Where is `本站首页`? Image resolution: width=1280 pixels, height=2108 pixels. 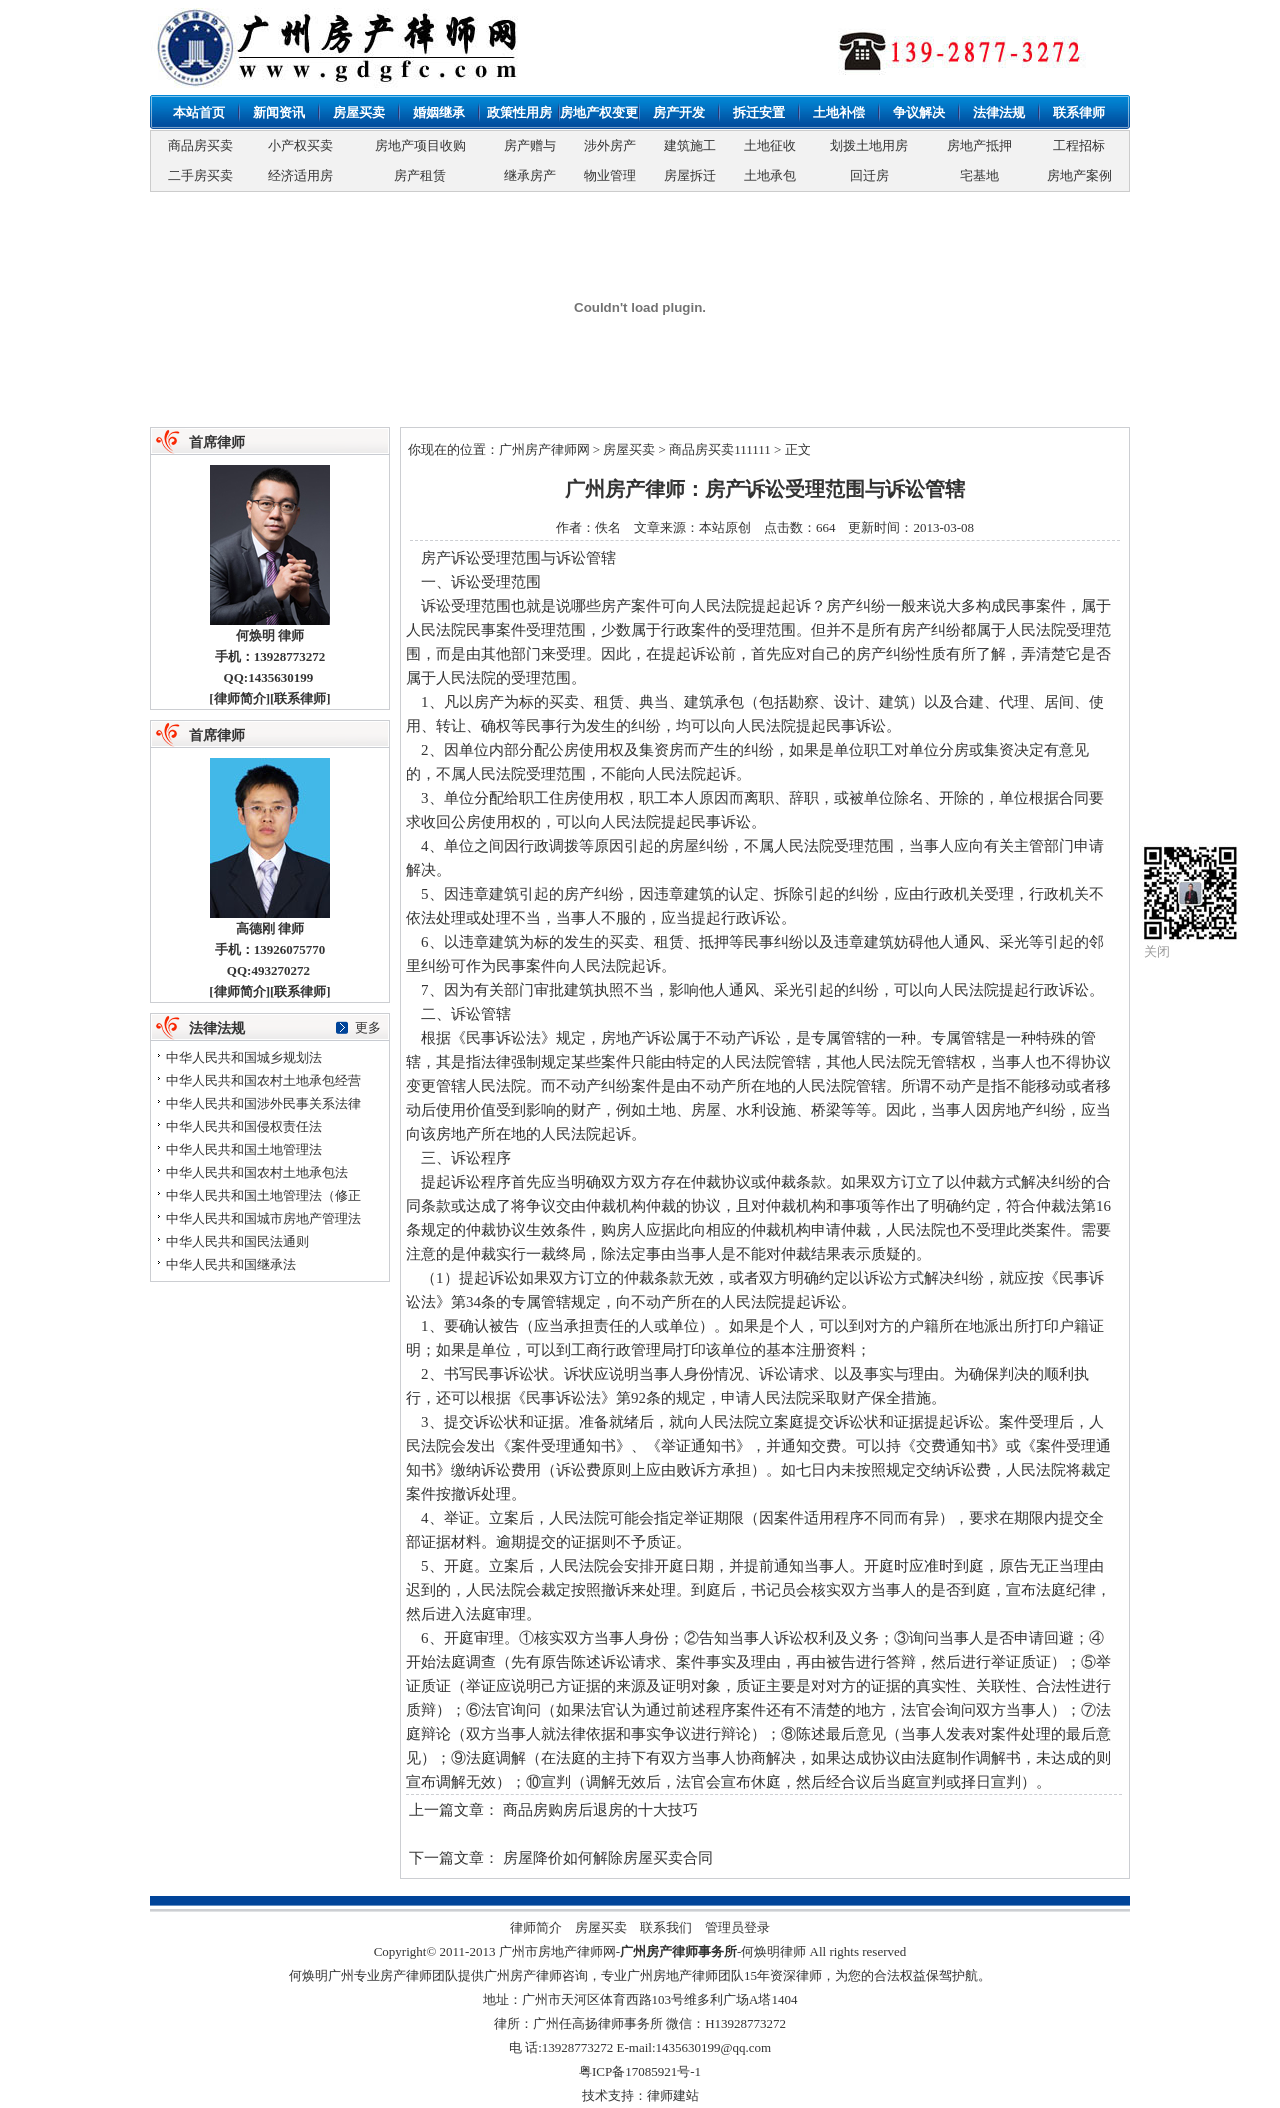
本站首页 is located at coordinates (199, 112).